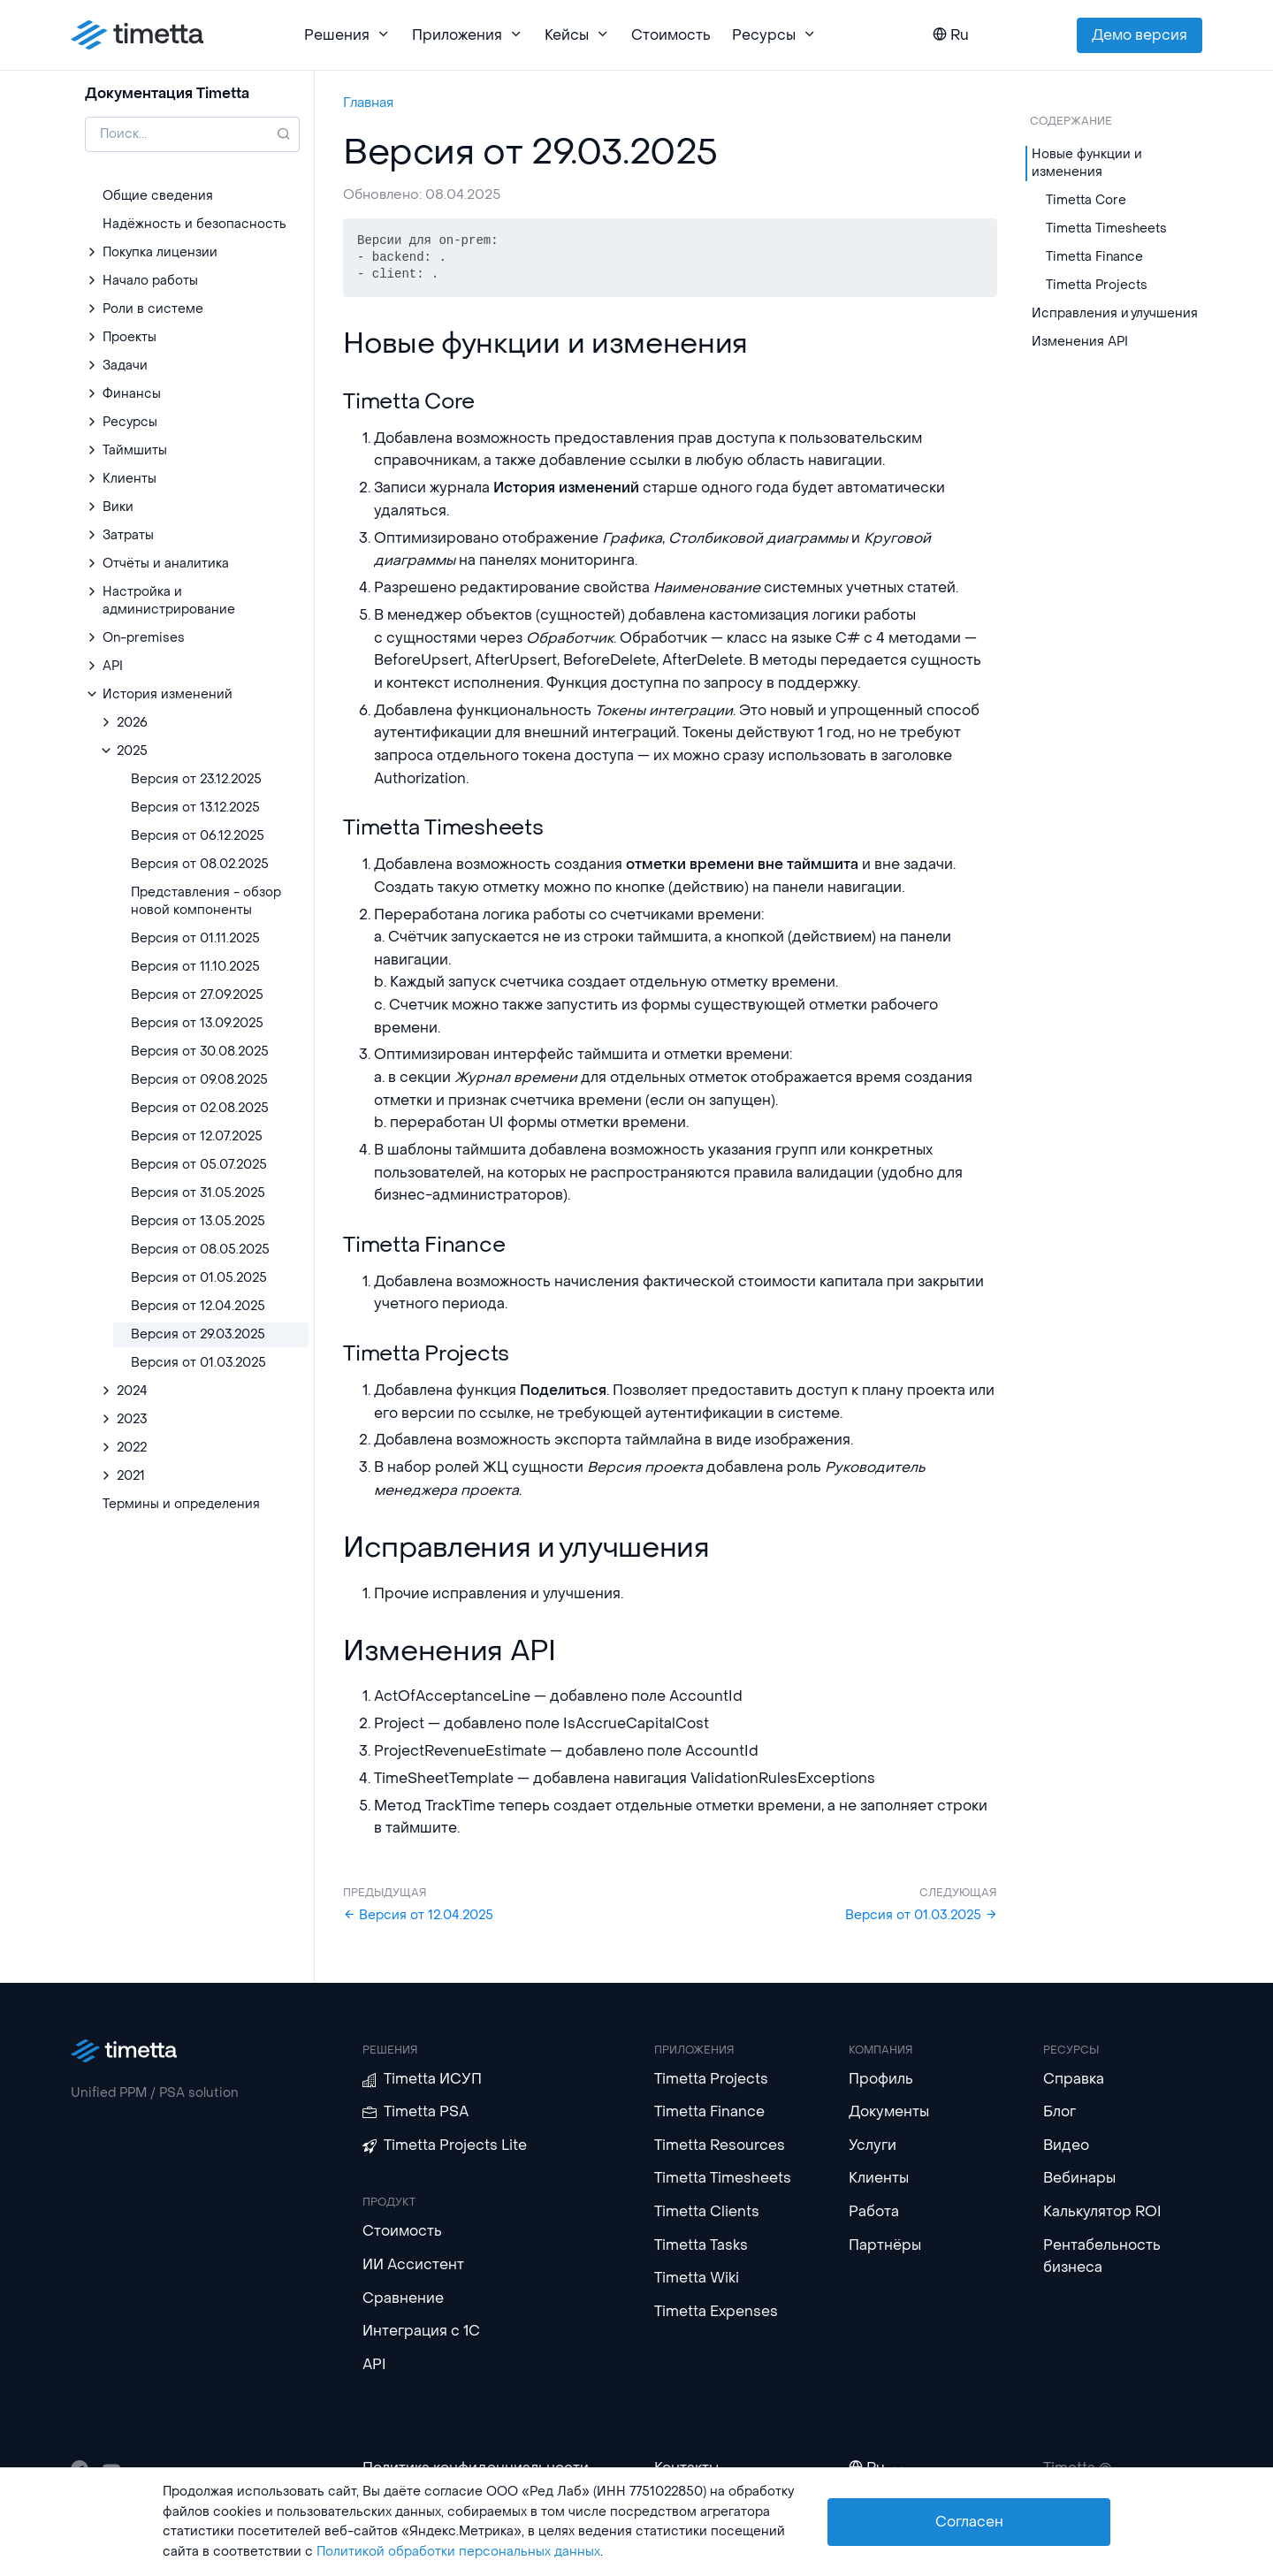 The height and width of the screenshot is (2576, 1273). Describe the element at coordinates (874, 2211) in the screenshot. I see `Работа` at that location.